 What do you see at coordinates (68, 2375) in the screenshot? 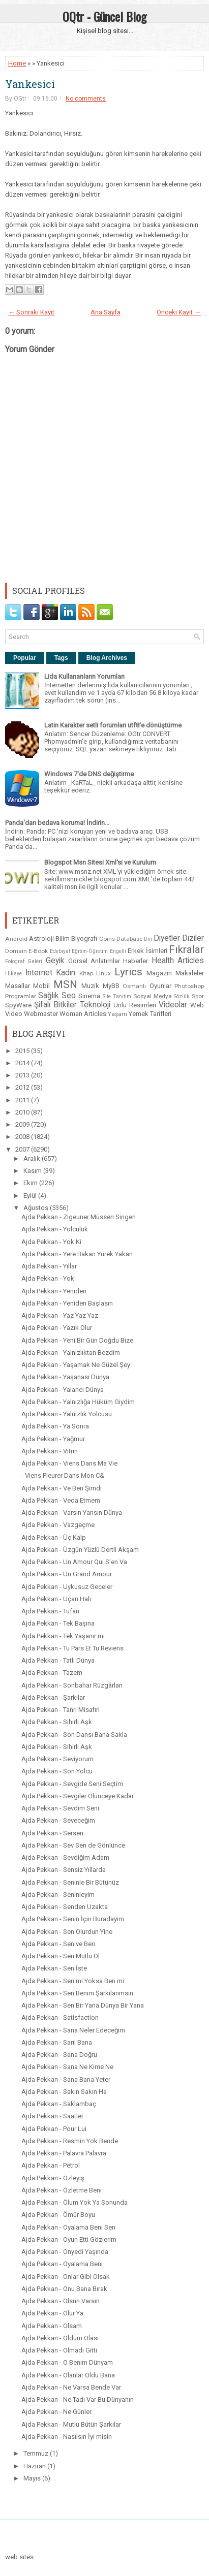
I see `Ajda Pekkan - Olanlar Oldu Bana` at bounding box center [68, 2375].